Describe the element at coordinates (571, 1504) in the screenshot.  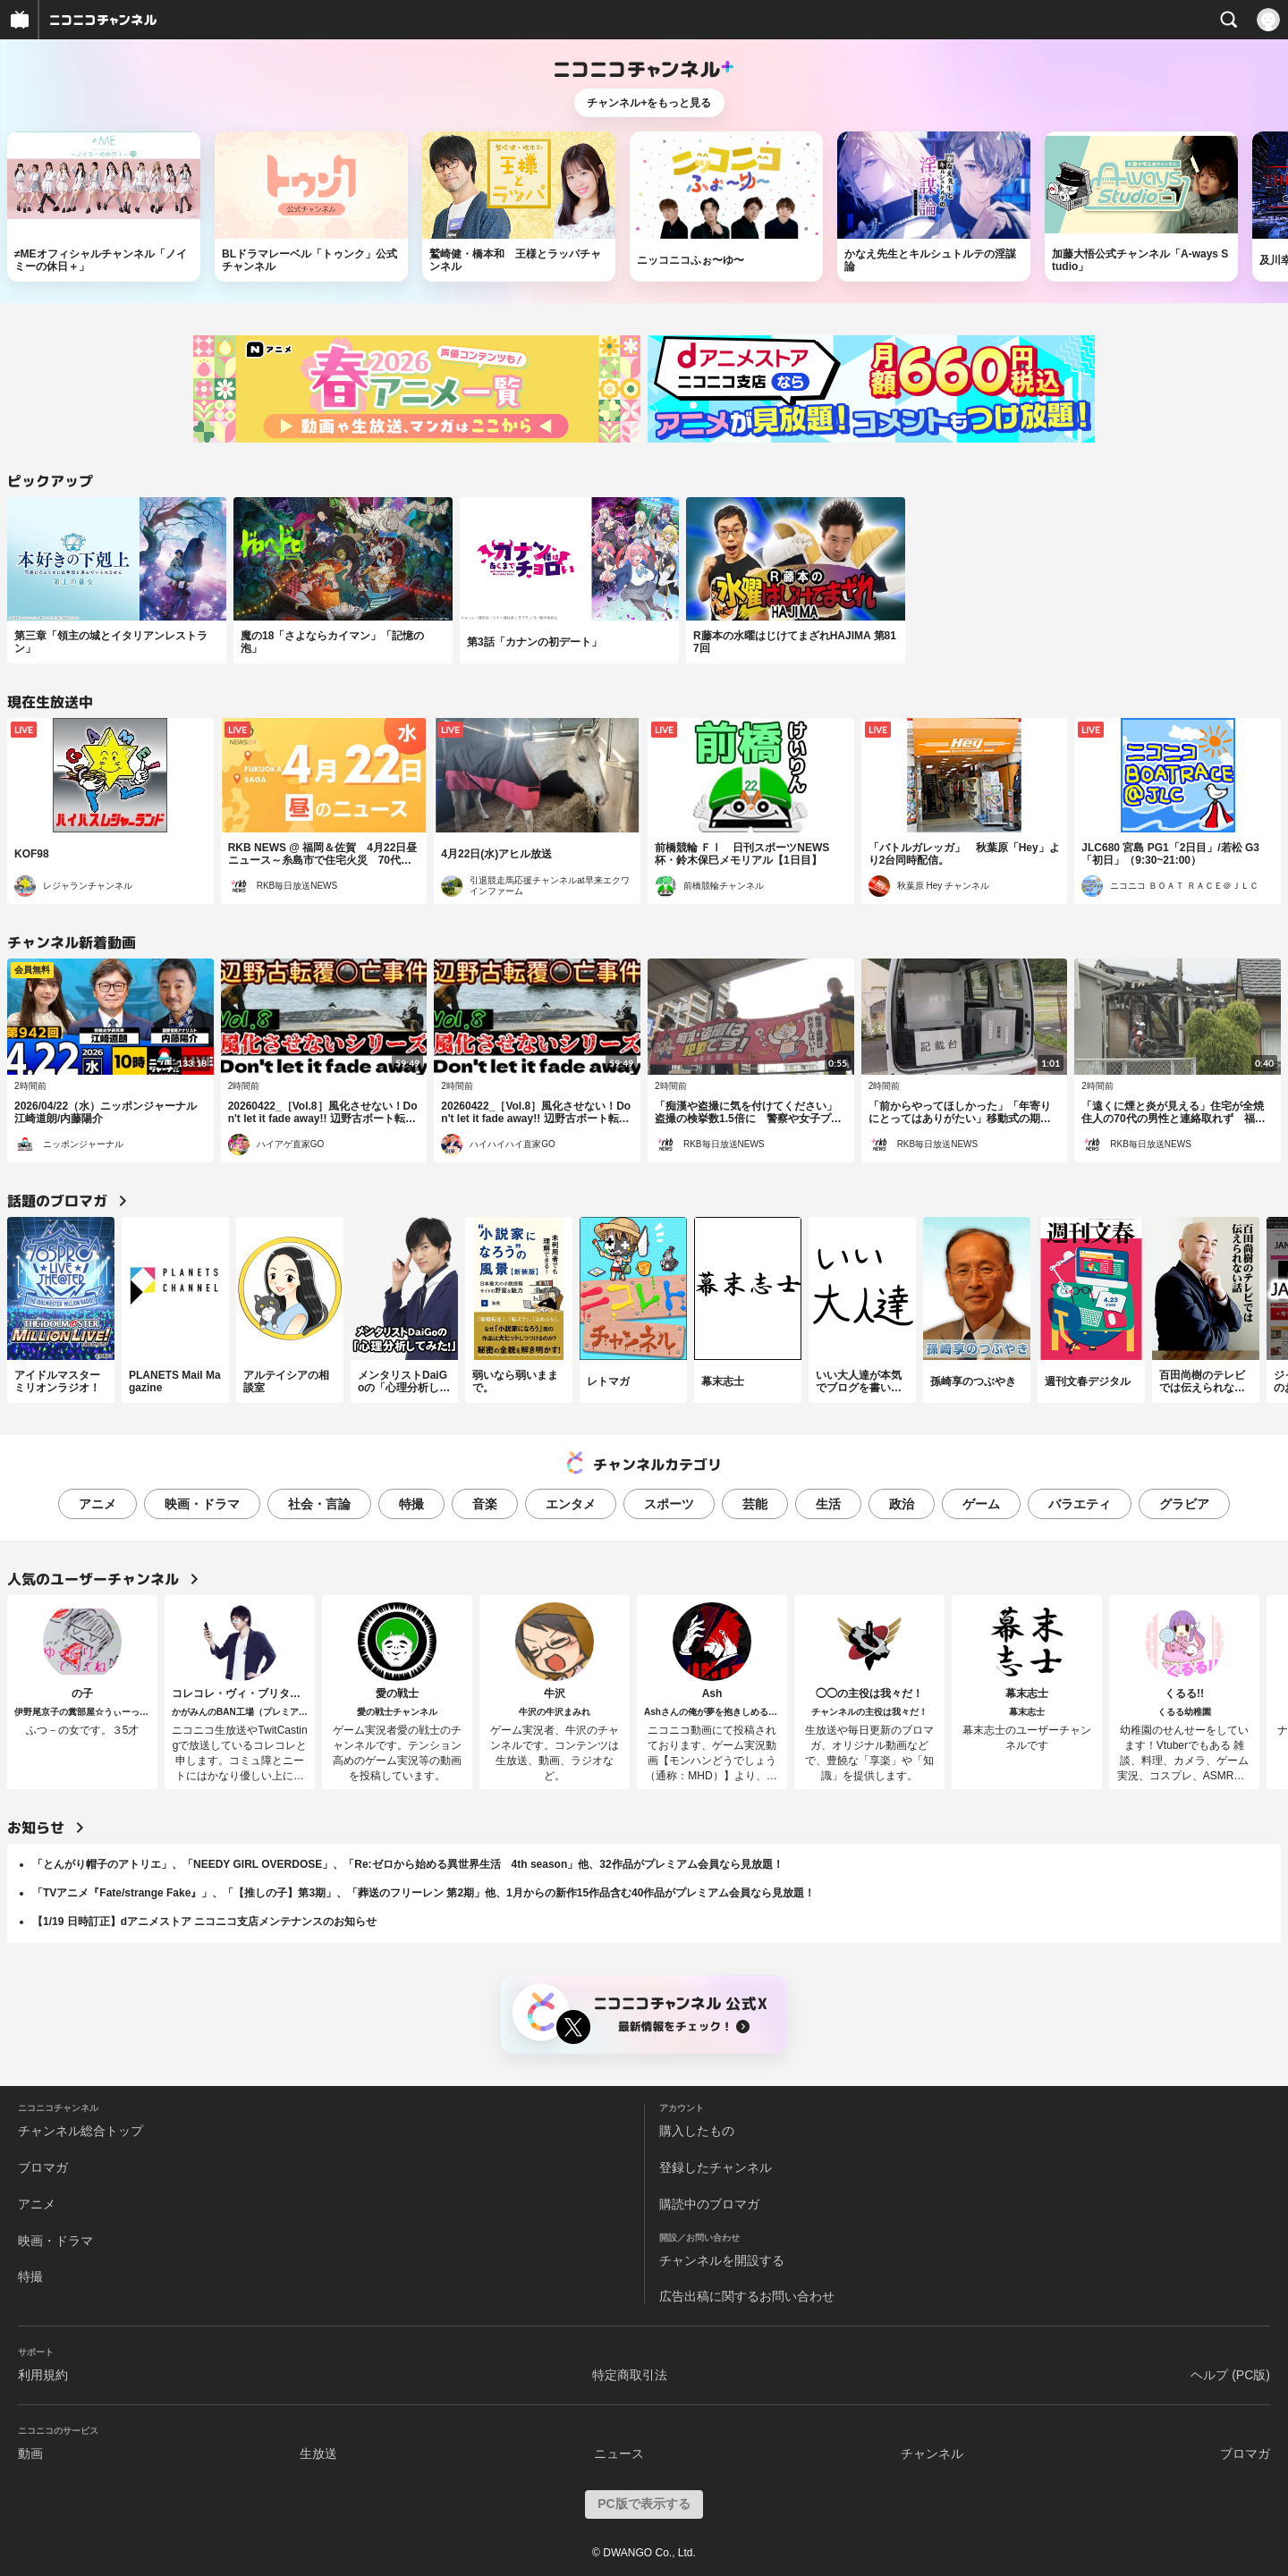
I see `エンタメ` at that location.